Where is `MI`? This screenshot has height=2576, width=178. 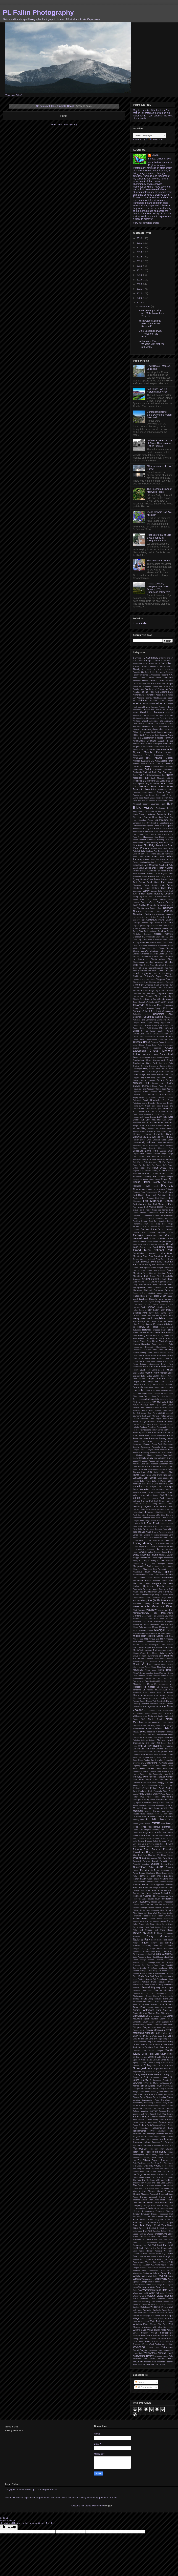 MI is located at coordinates (172, 1627).